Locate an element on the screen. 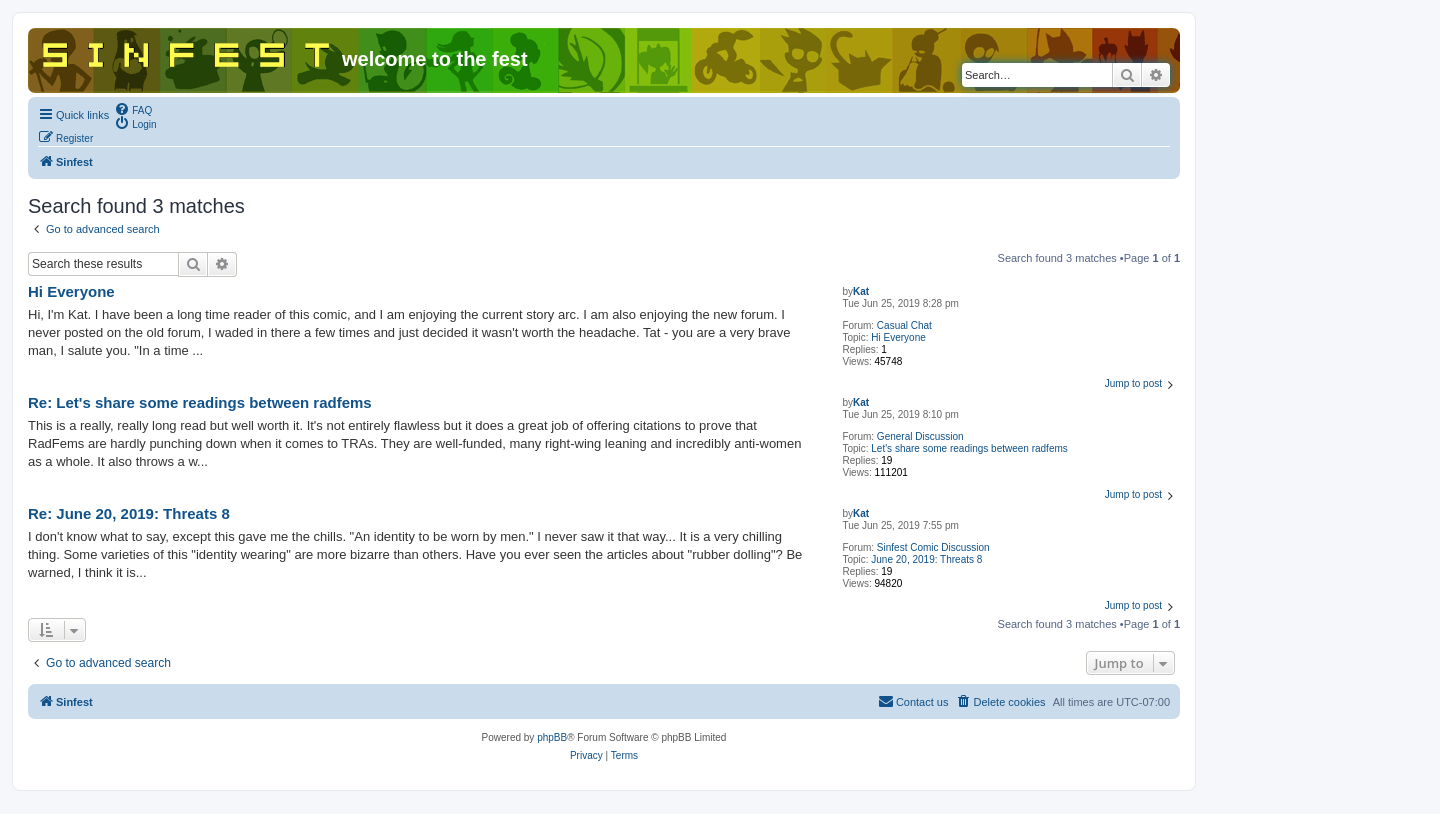 Image resolution: width=1440 pixels, height=814 pixels. June 20, 2019: Threats 8 is located at coordinates (926, 559).